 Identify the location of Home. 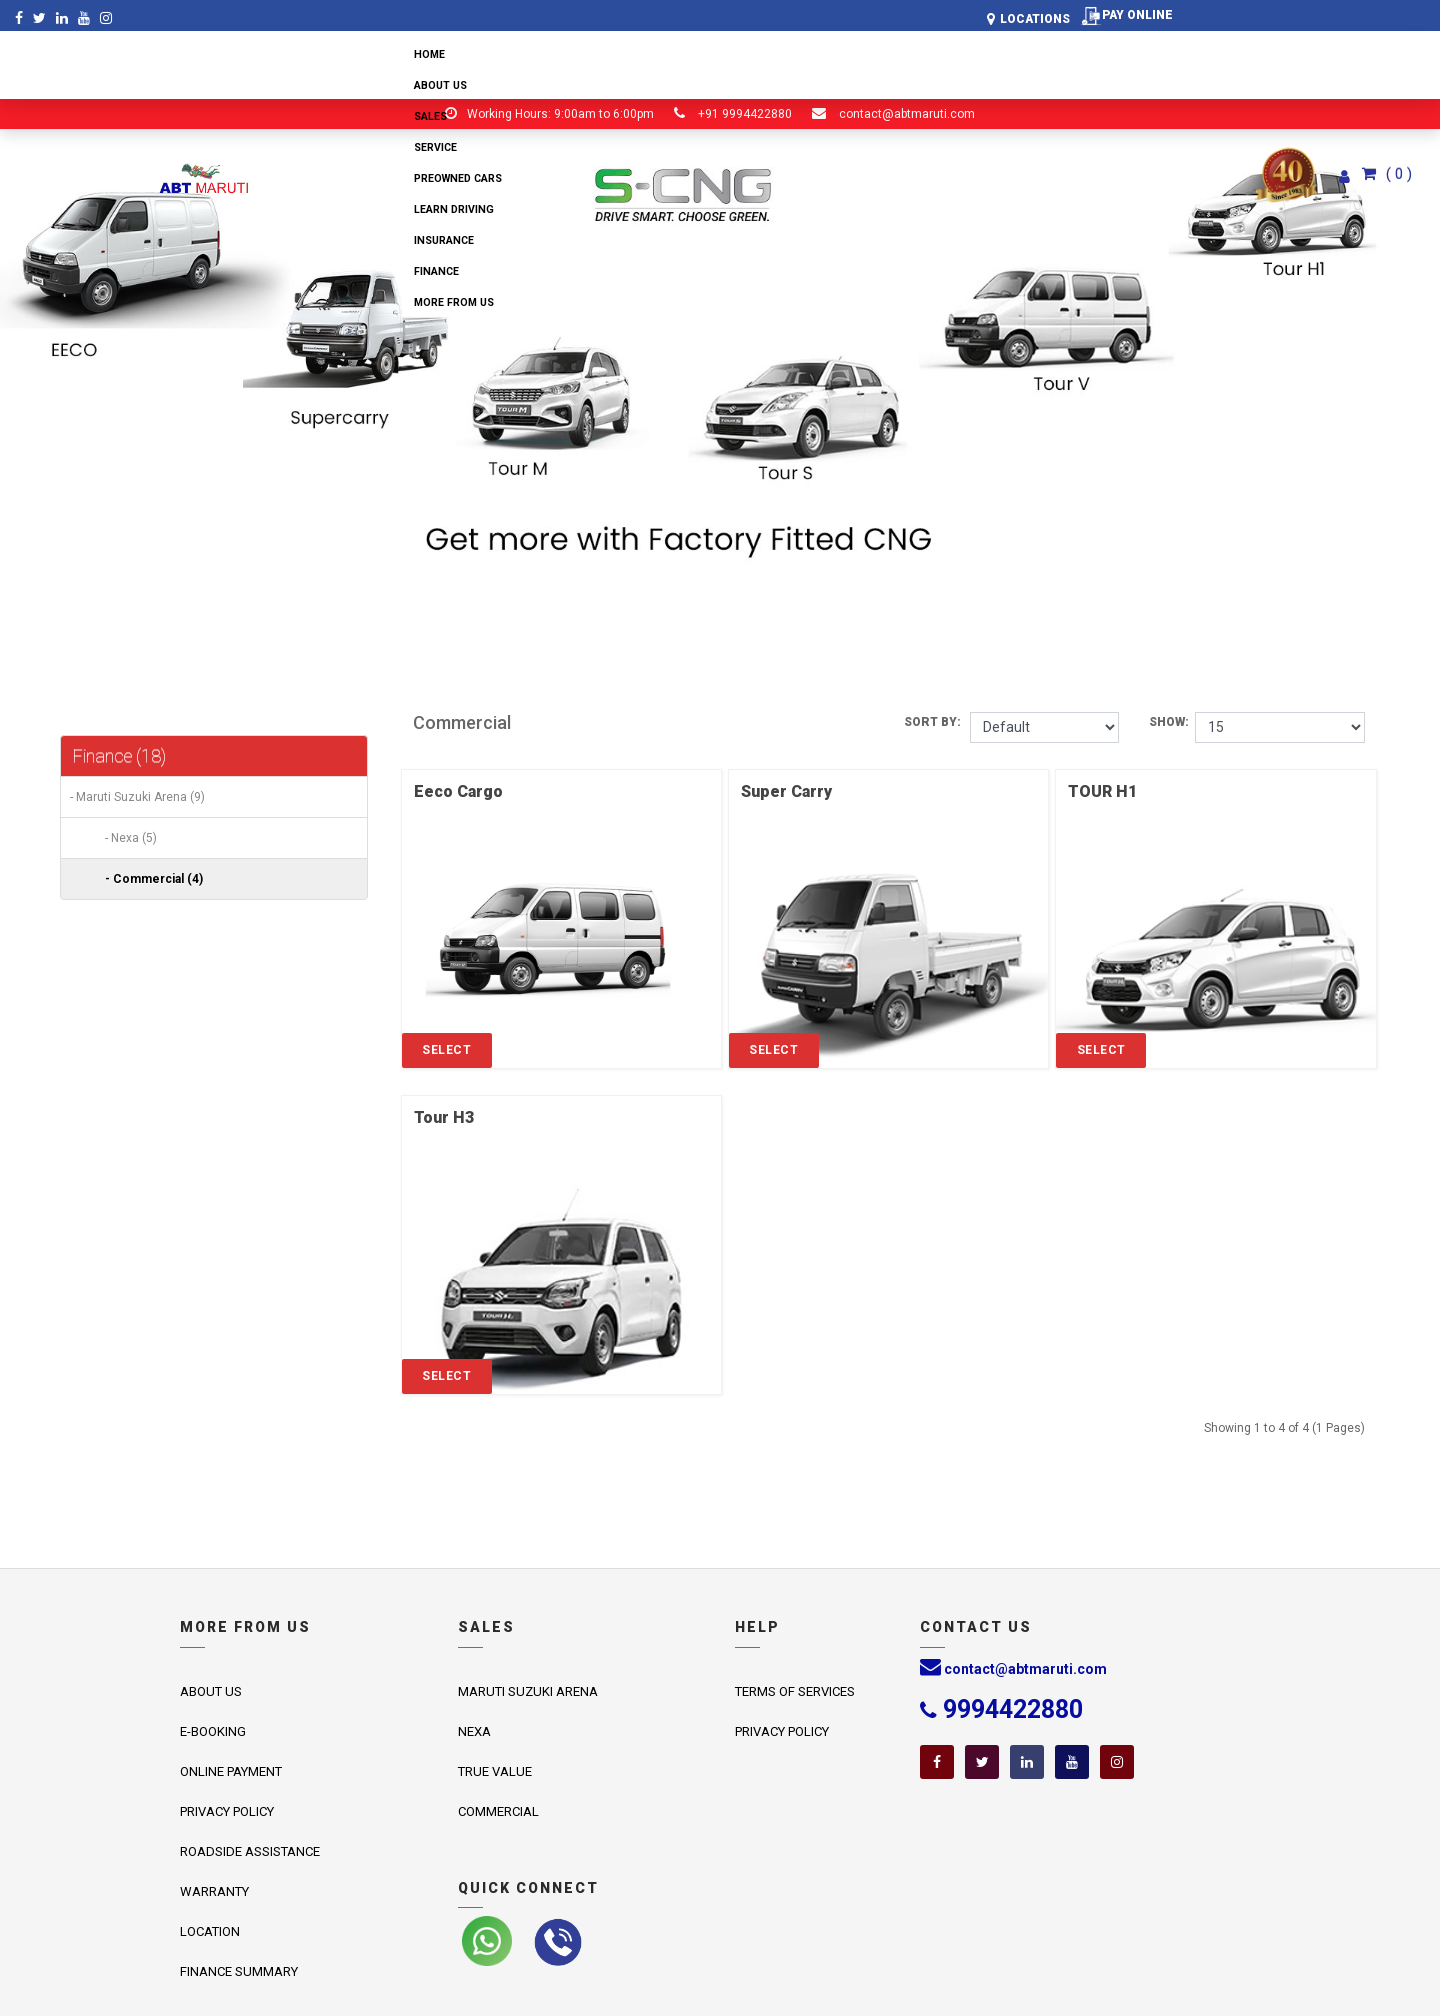
(429, 54).